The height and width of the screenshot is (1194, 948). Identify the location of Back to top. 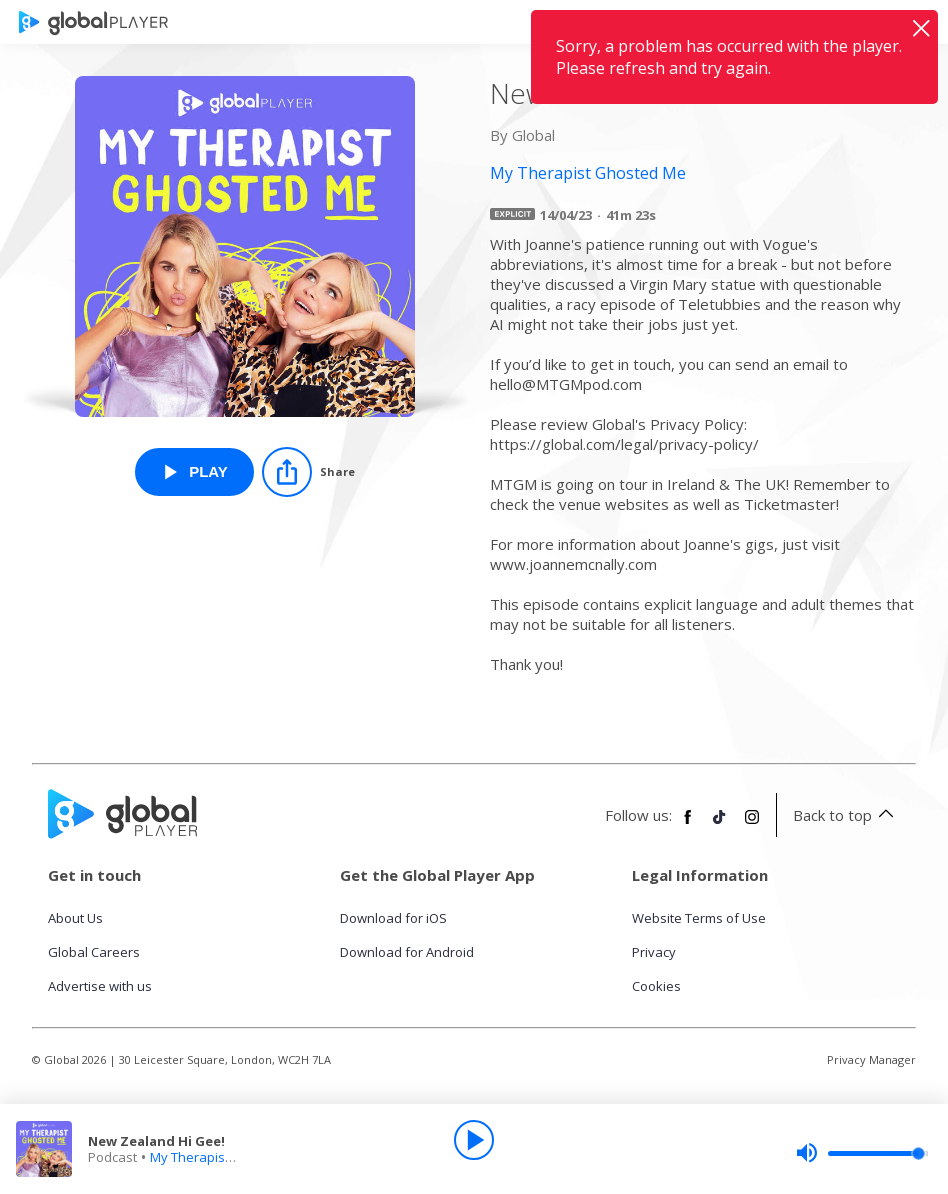
(846, 815).